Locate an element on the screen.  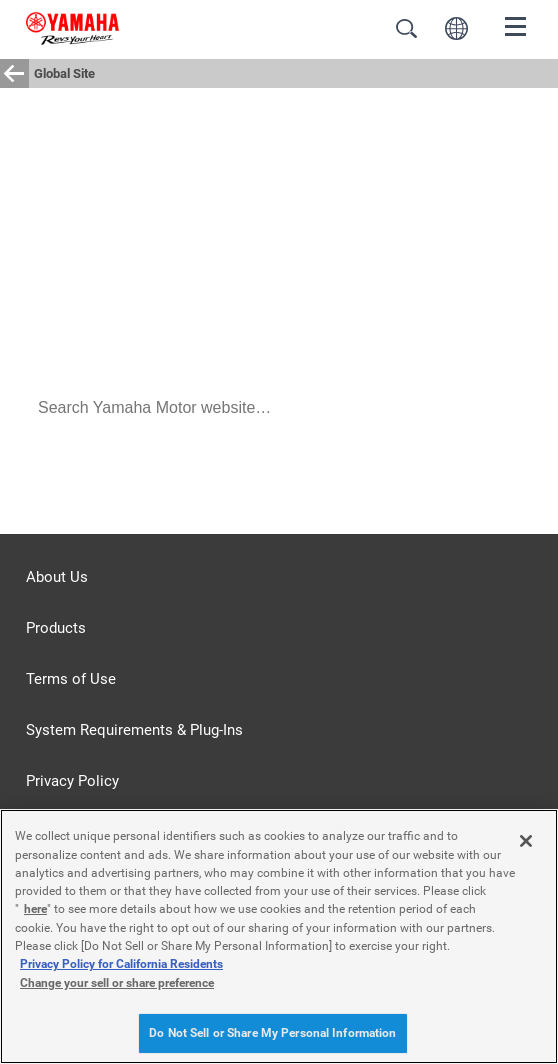
here is located at coordinates (35, 909).